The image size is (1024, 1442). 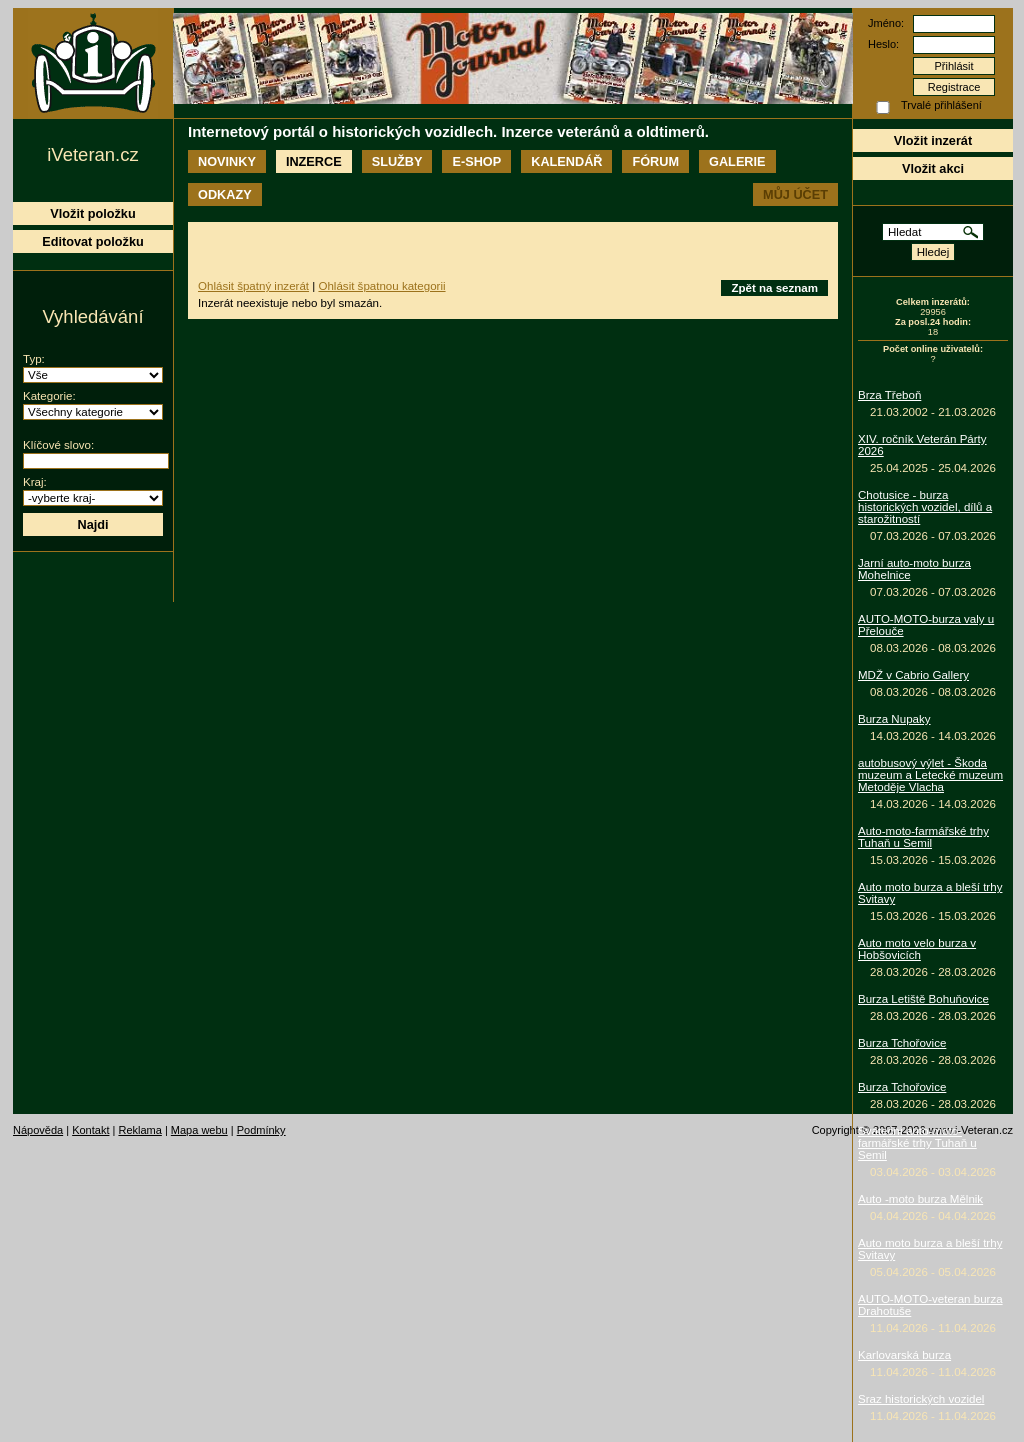 What do you see at coordinates (917, 1143) in the screenshot?
I see `Sváteční auto-moto-farmářské trhy Tuhaň u Semil` at bounding box center [917, 1143].